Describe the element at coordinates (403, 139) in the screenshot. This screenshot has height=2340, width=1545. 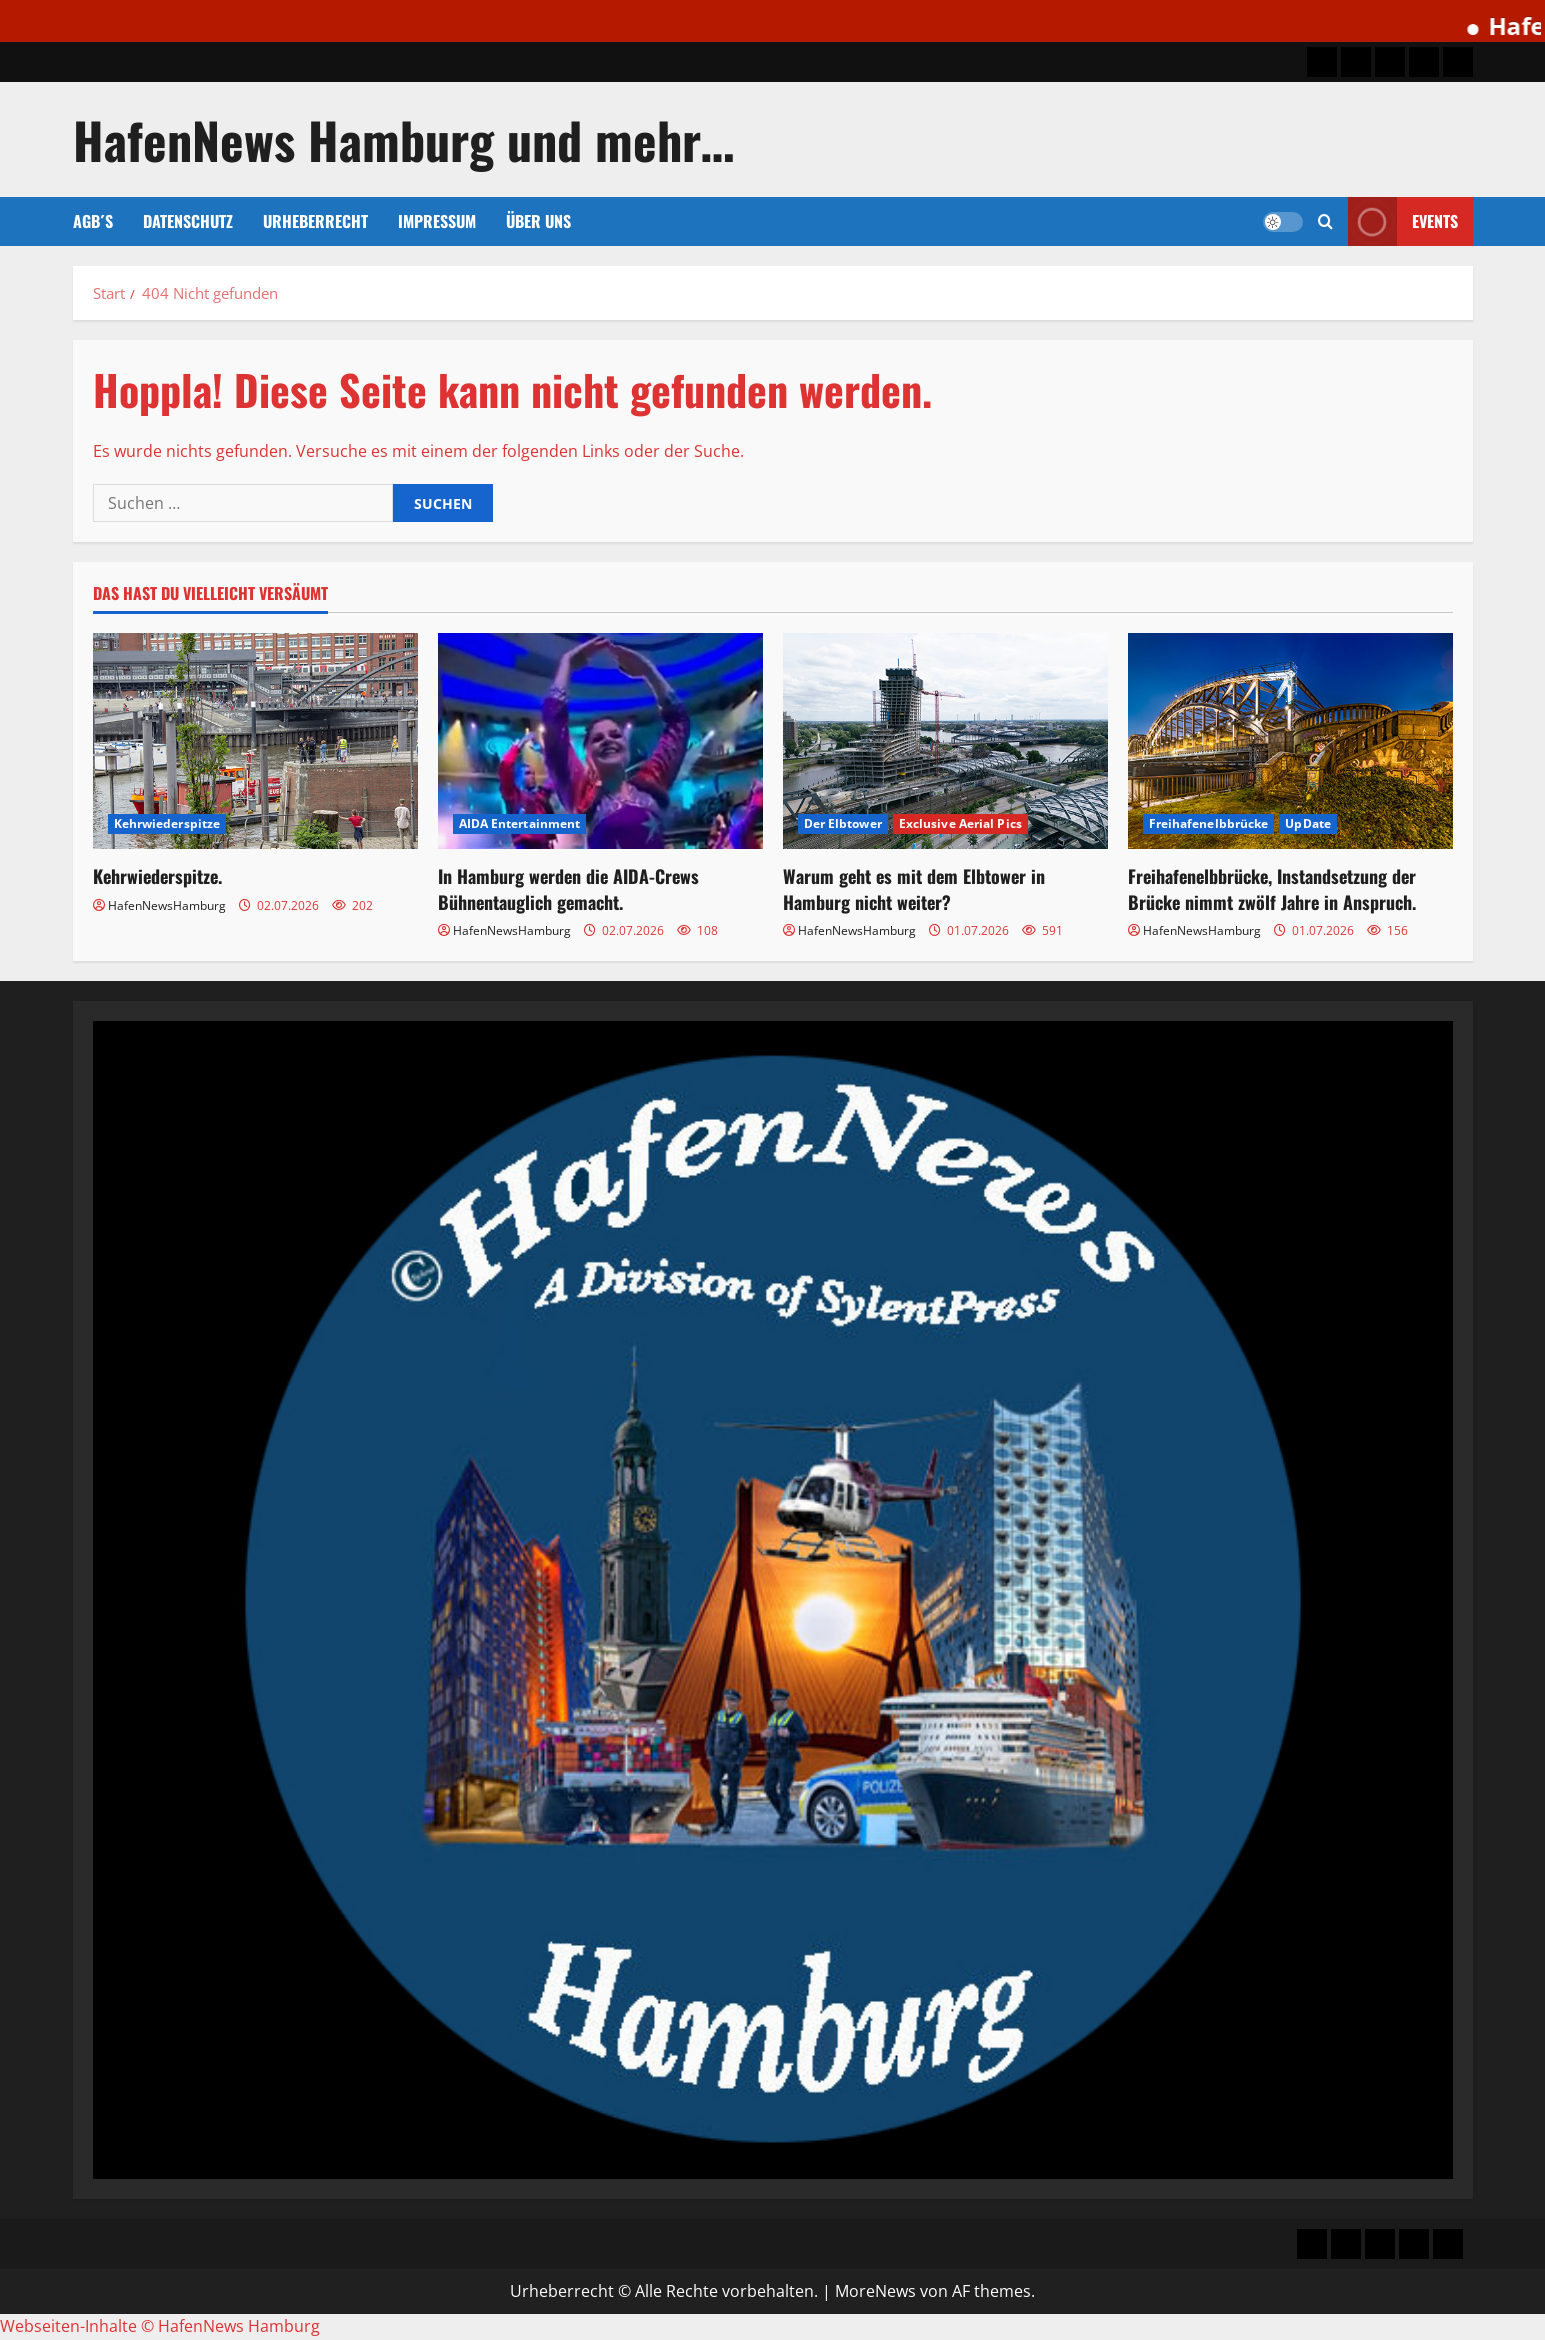
I see `HafenNews Hamburg und mehr…` at that location.